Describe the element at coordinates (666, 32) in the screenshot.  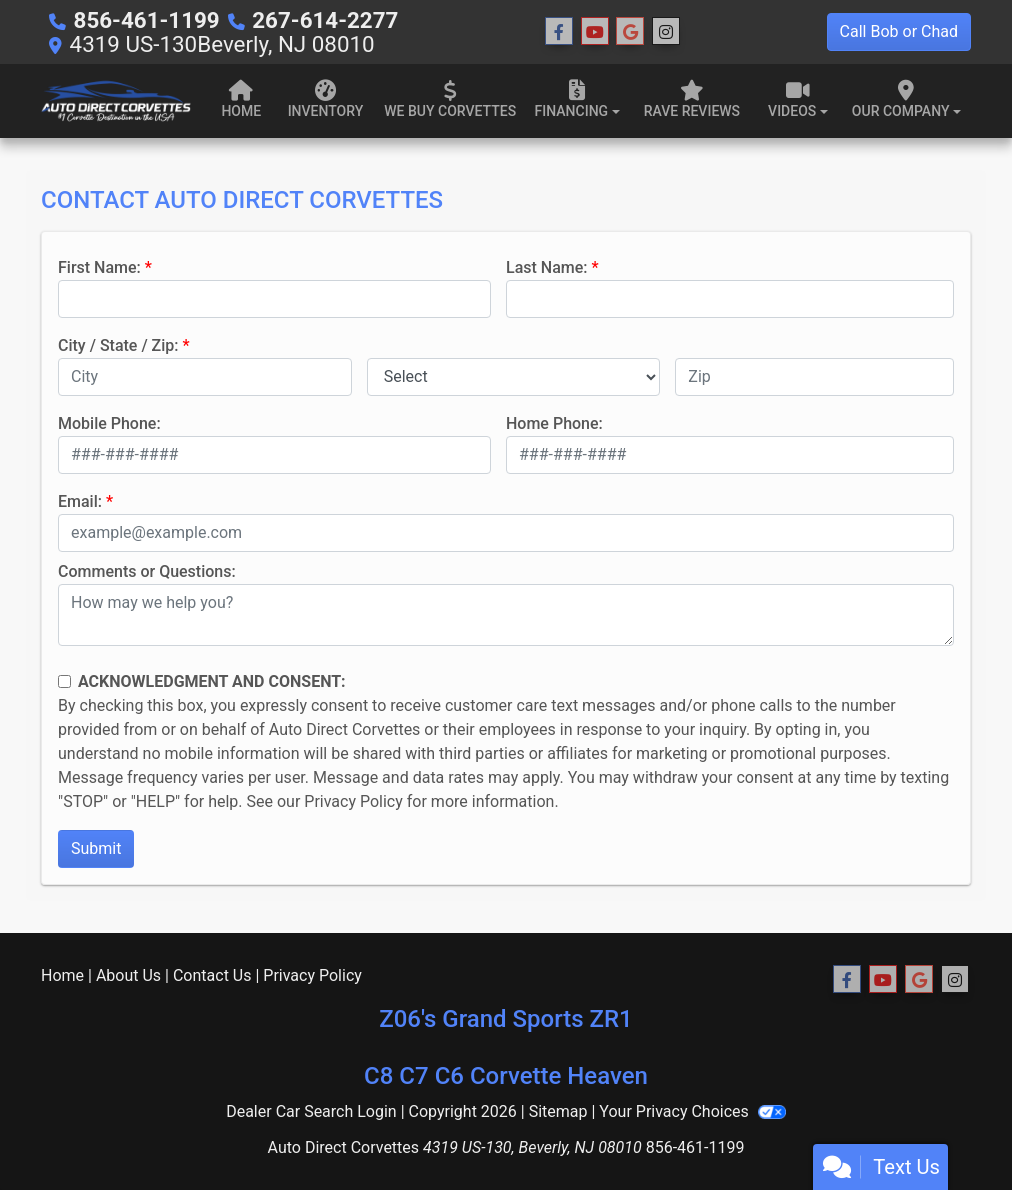
I see `[Social Media Link]` at that location.